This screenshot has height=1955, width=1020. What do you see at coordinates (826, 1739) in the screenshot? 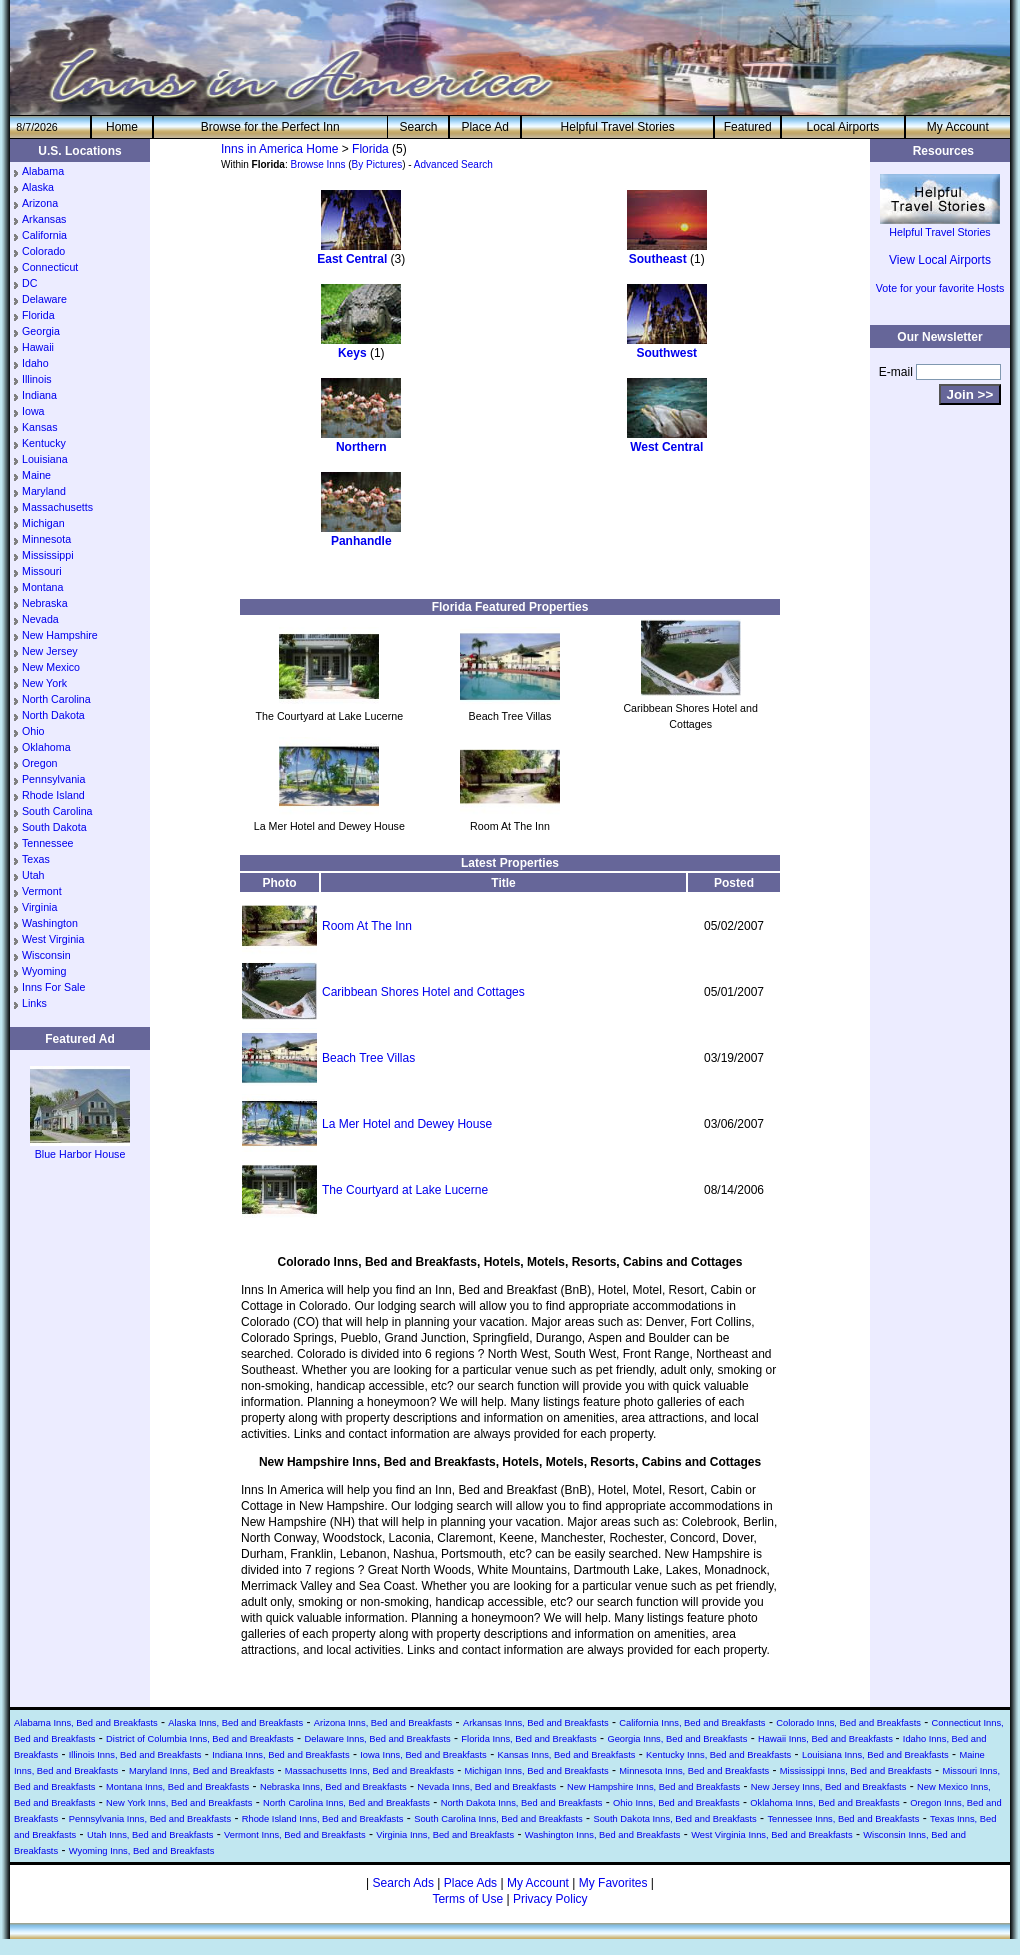
I see `Hawaii Inns, Bed and Breakfasts` at bounding box center [826, 1739].